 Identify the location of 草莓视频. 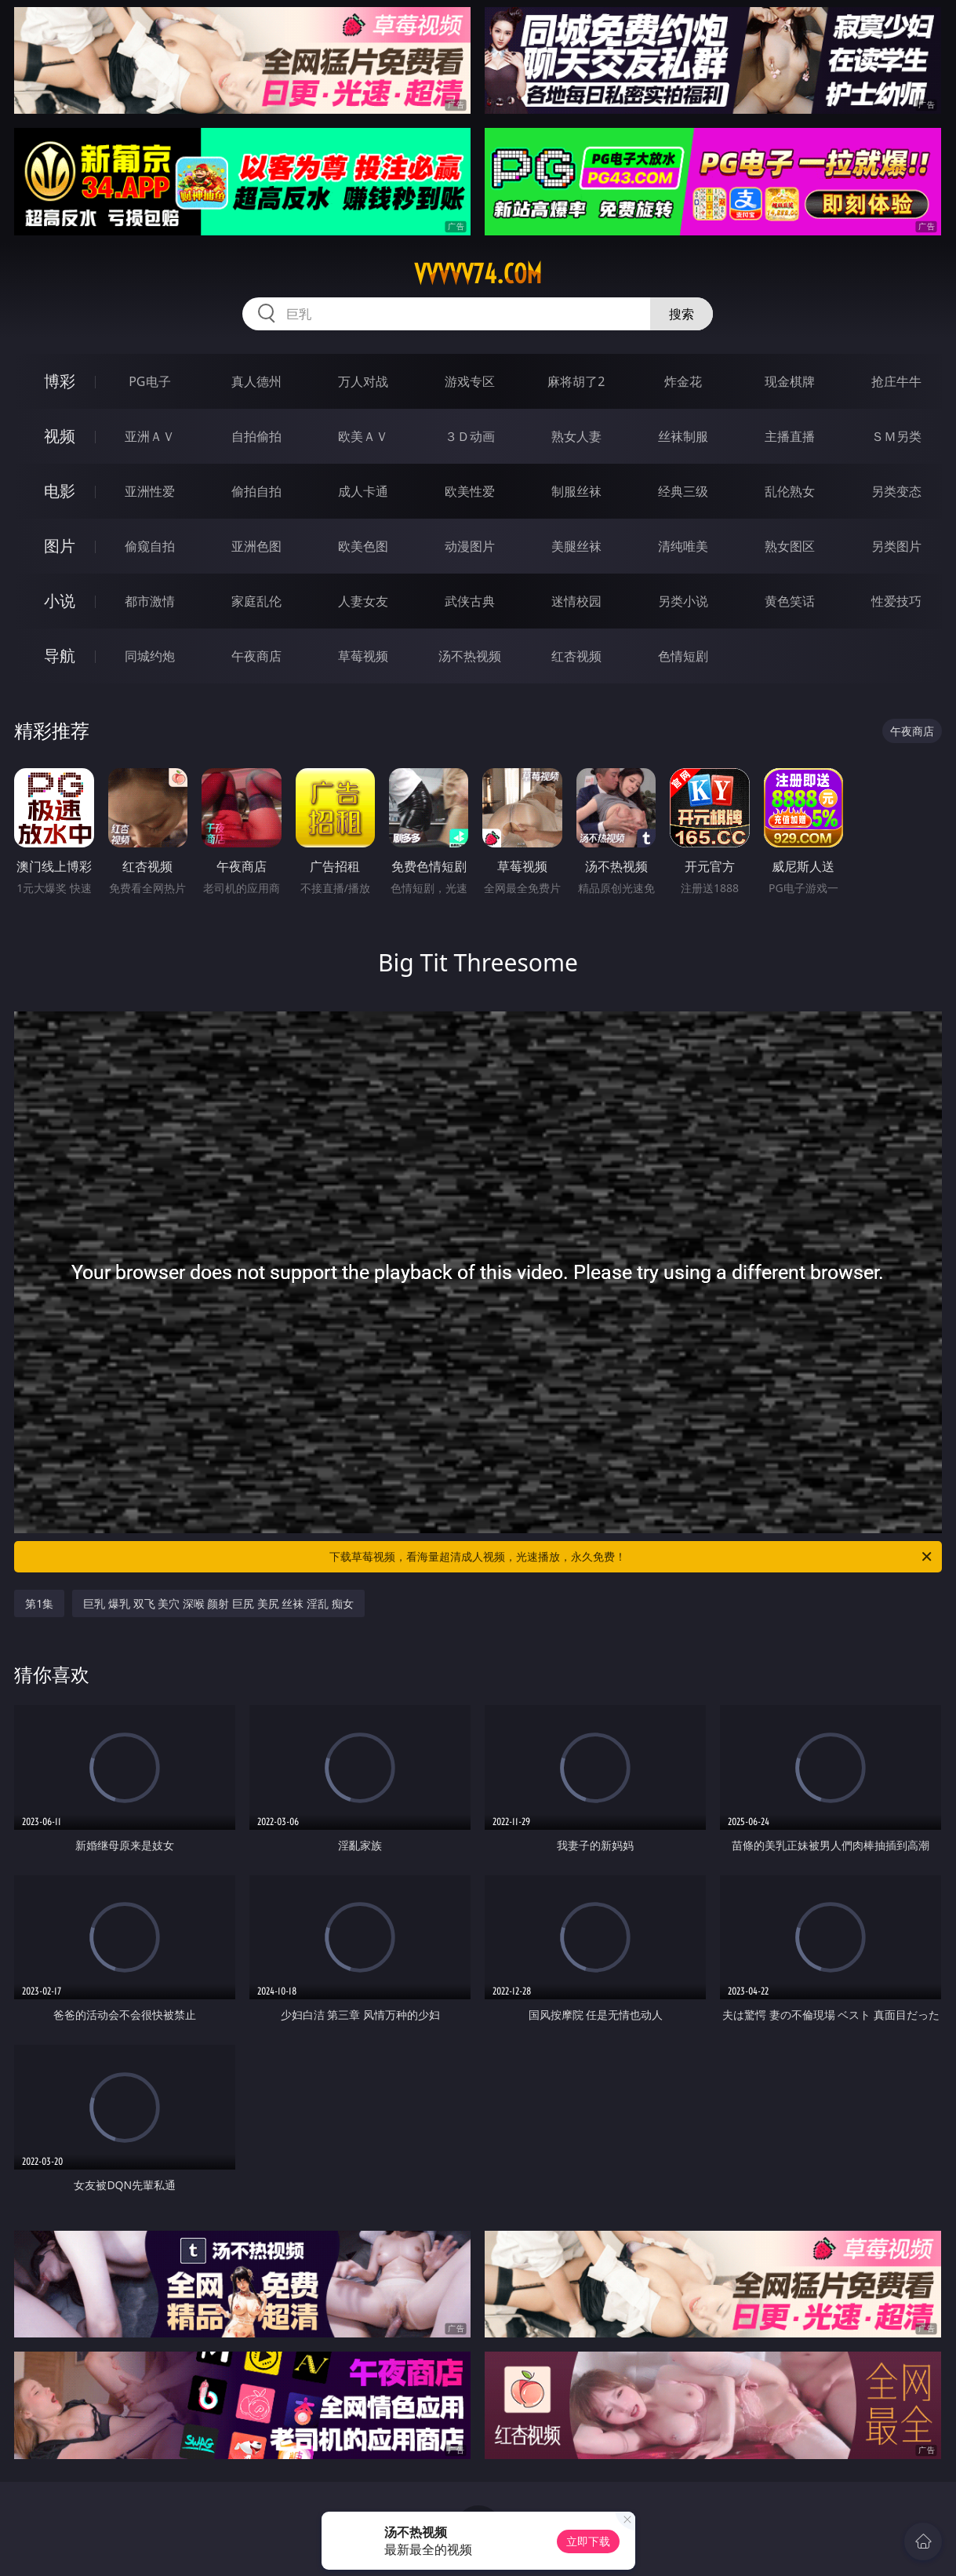
(363, 656).